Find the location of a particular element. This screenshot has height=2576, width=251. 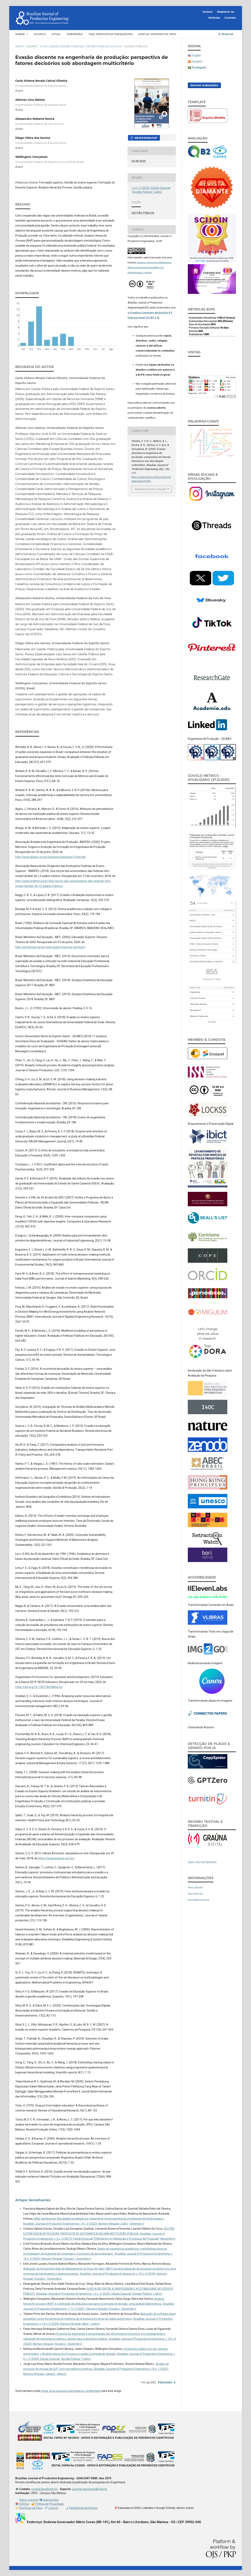

Licença is located at coordinates (53, 2507).